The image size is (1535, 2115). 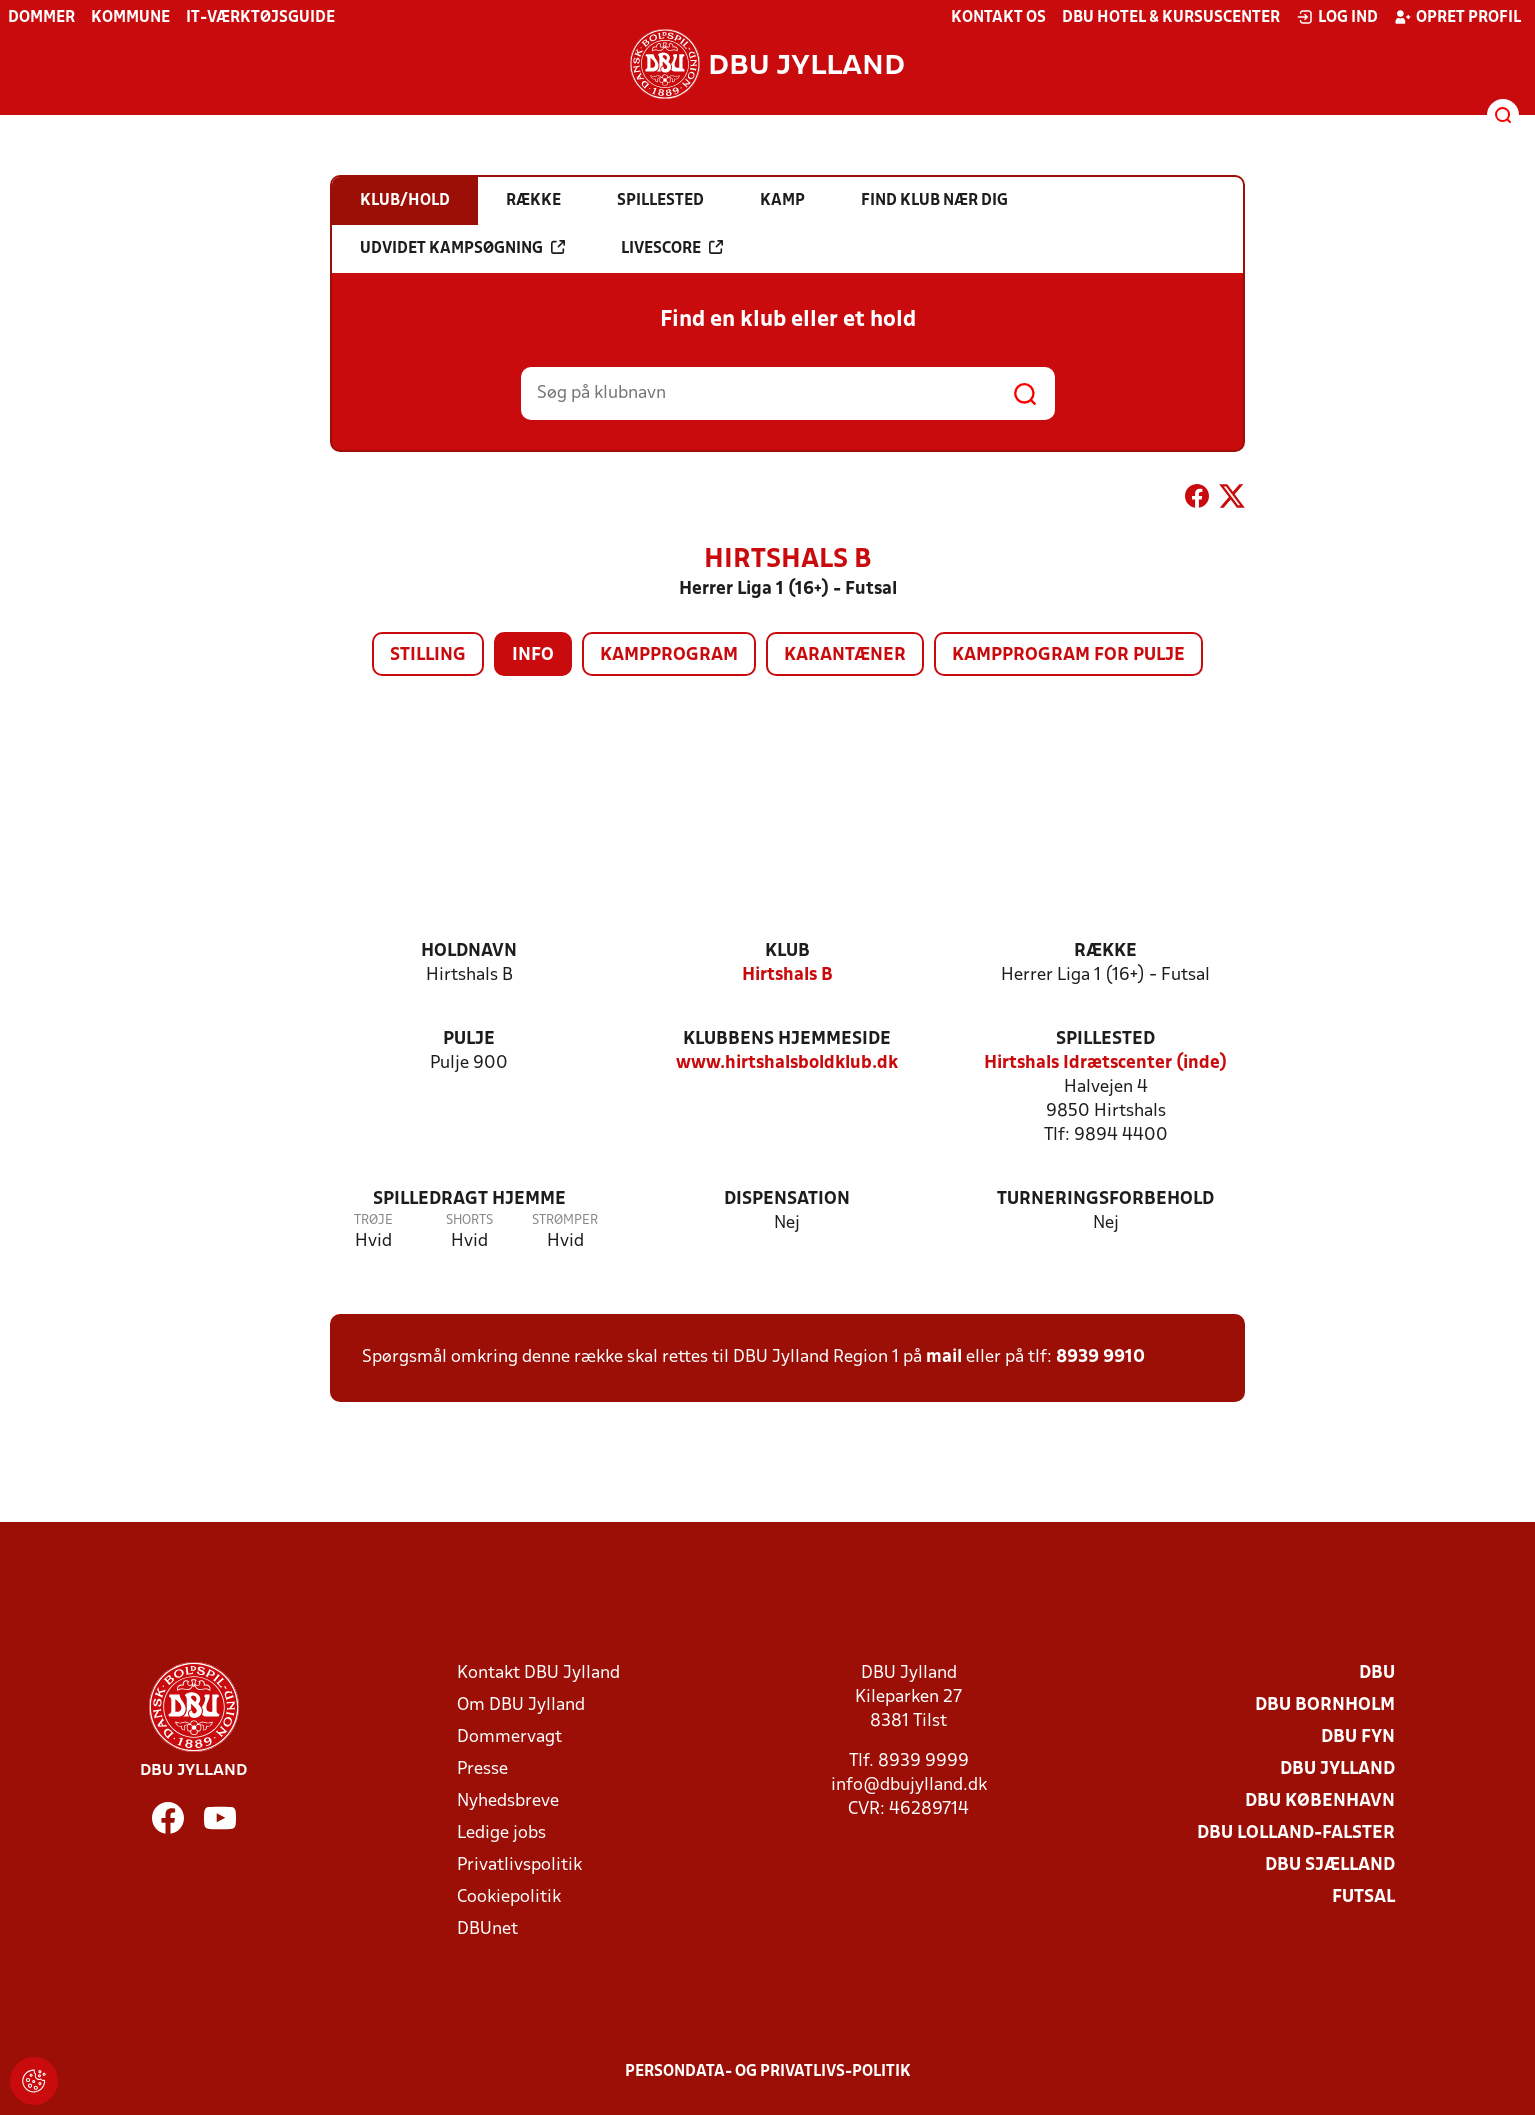 I want to click on IT-værktøjsguide, so click(x=260, y=18).